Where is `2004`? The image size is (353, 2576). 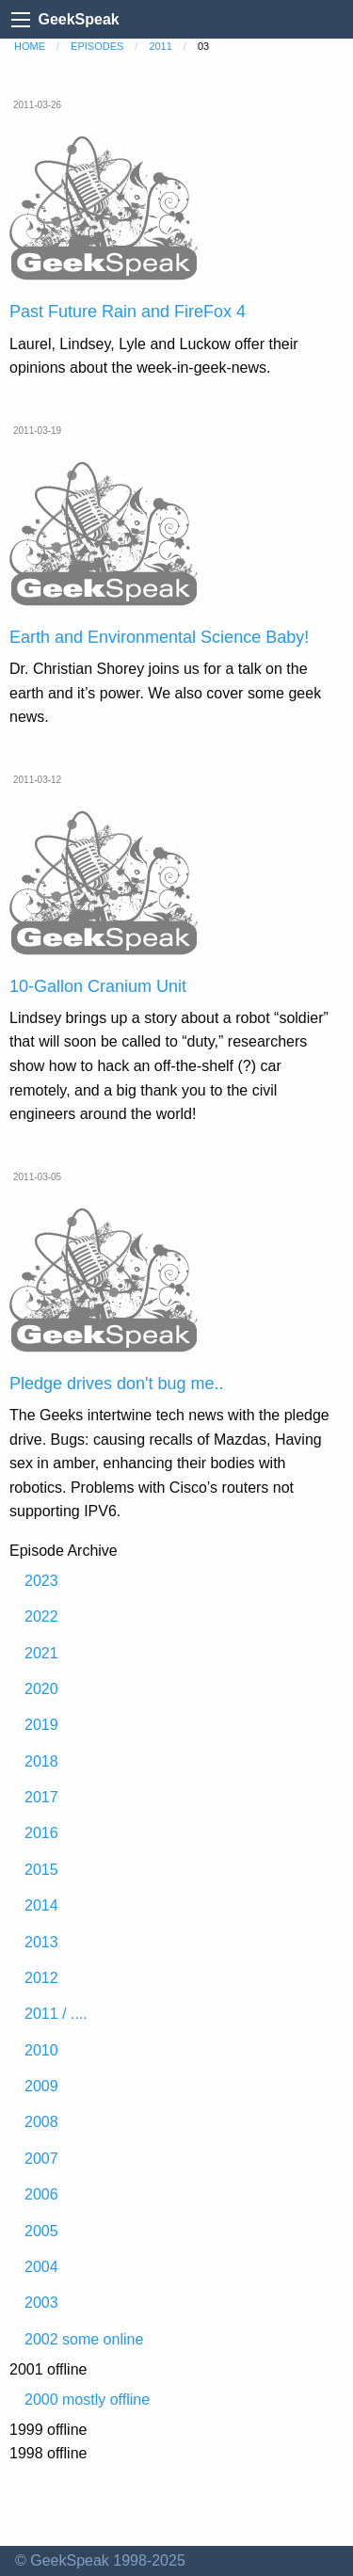 2004 is located at coordinates (41, 2267).